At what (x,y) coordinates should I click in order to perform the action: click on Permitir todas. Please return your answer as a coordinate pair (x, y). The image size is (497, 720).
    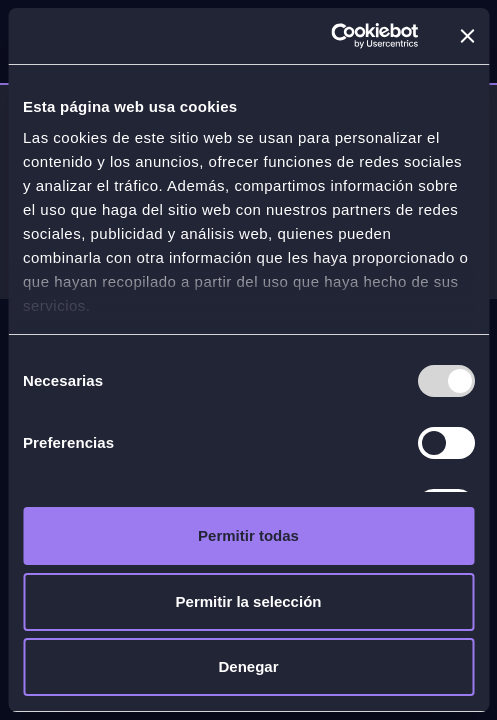
    Looking at the image, I should click on (248, 535).